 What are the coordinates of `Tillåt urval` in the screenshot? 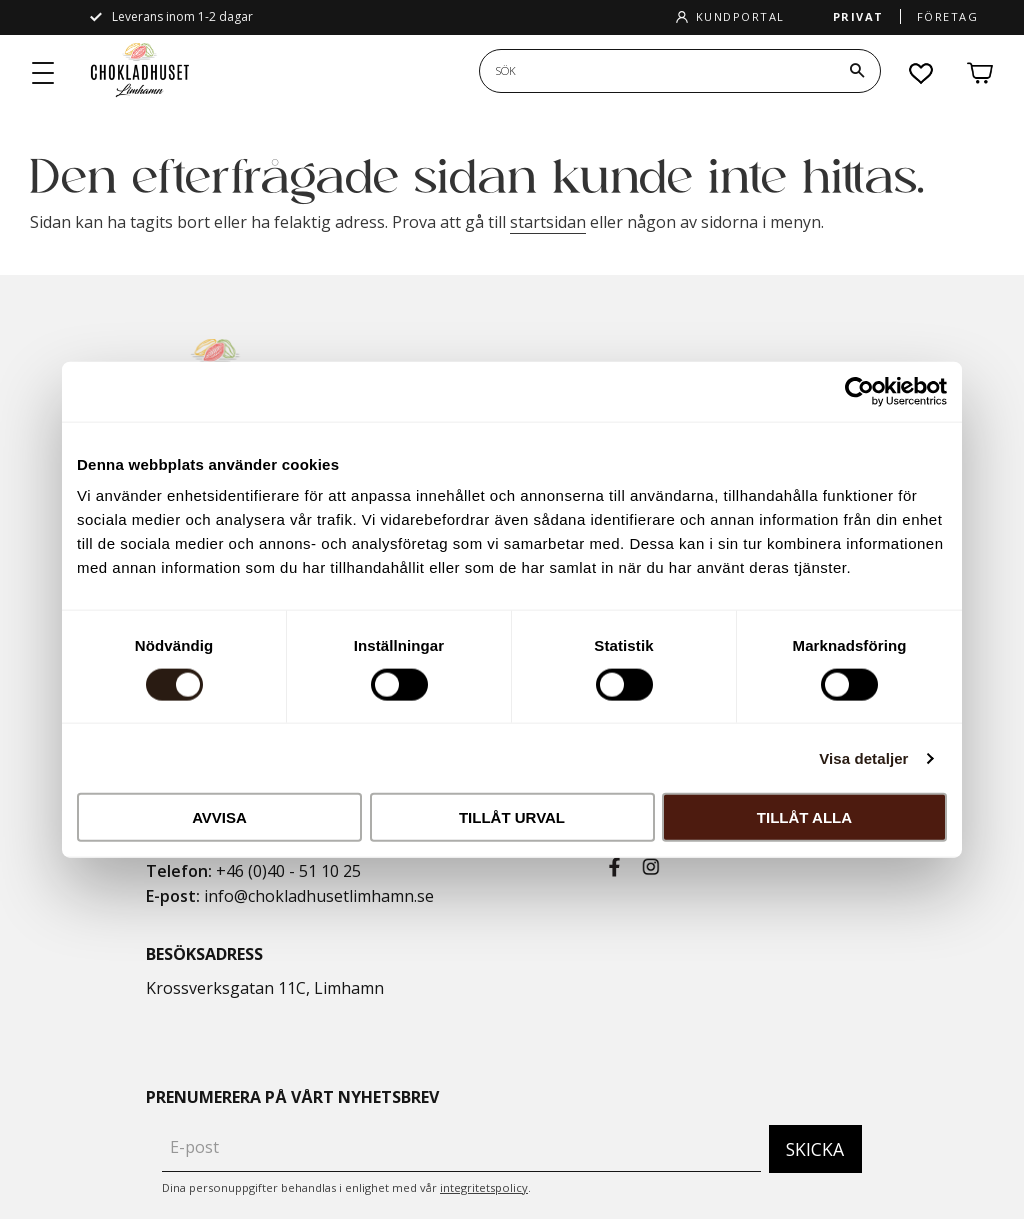 It's located at (512, 817).